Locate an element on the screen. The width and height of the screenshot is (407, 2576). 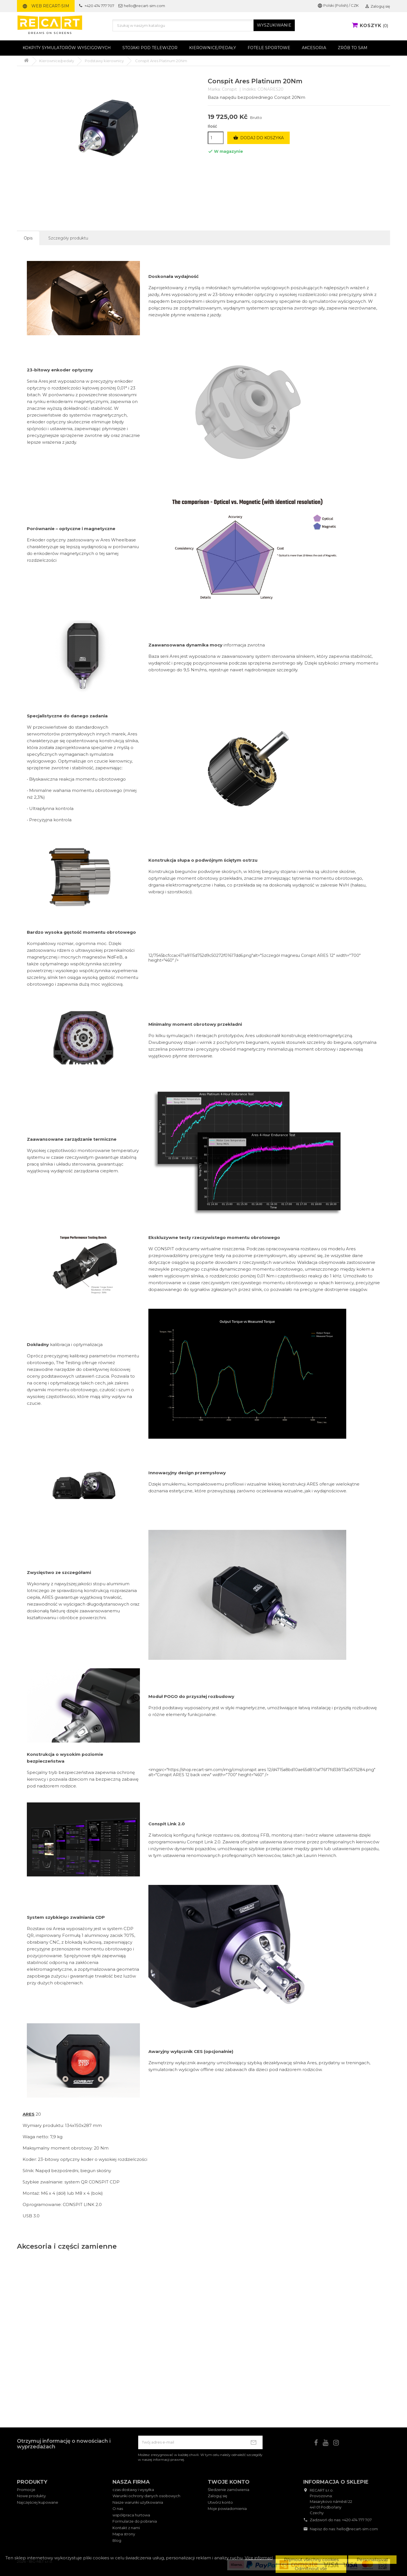
Zrób to sam is located at coordinates (352, 47).